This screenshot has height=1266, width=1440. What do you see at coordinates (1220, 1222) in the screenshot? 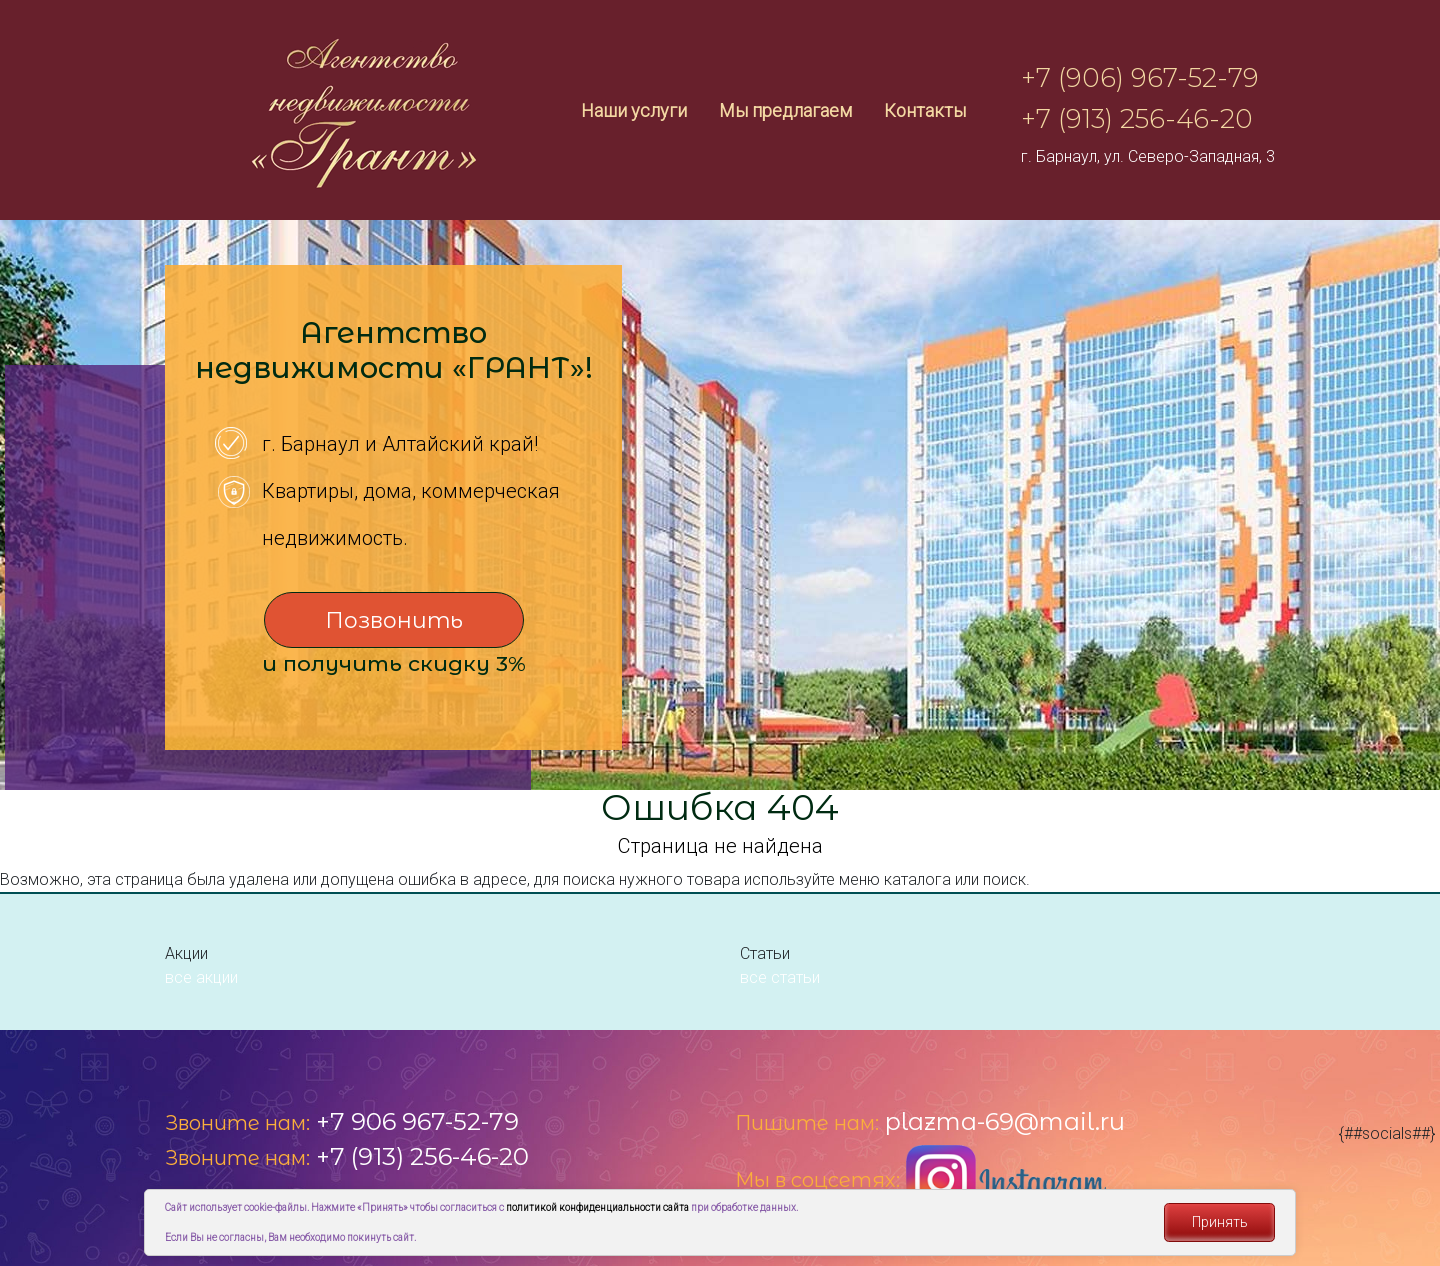
I see `Принять` at bounding box center [1220, 1222].